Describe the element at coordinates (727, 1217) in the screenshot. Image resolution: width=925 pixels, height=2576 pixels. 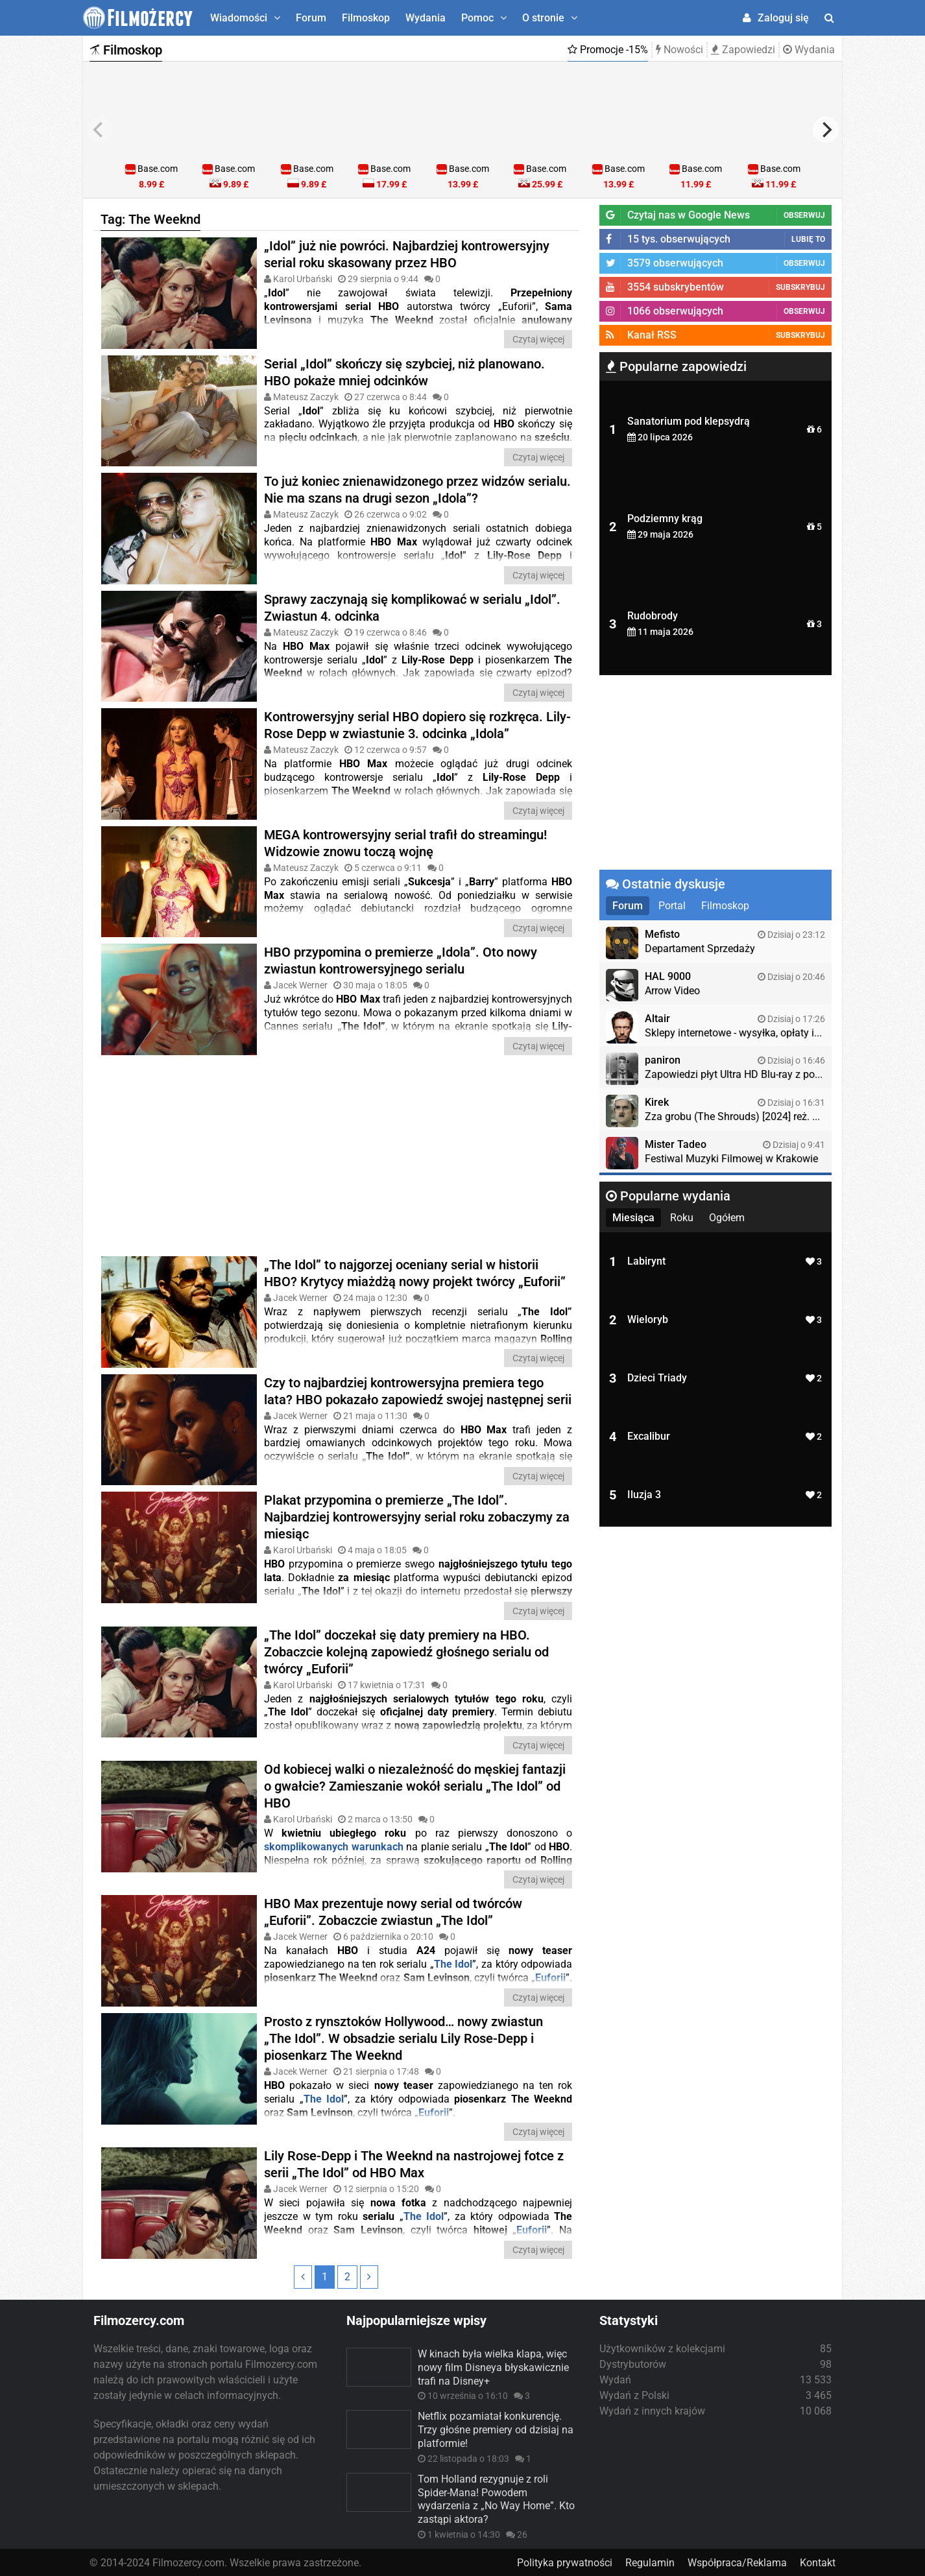
I see `Ogółem` at that location.